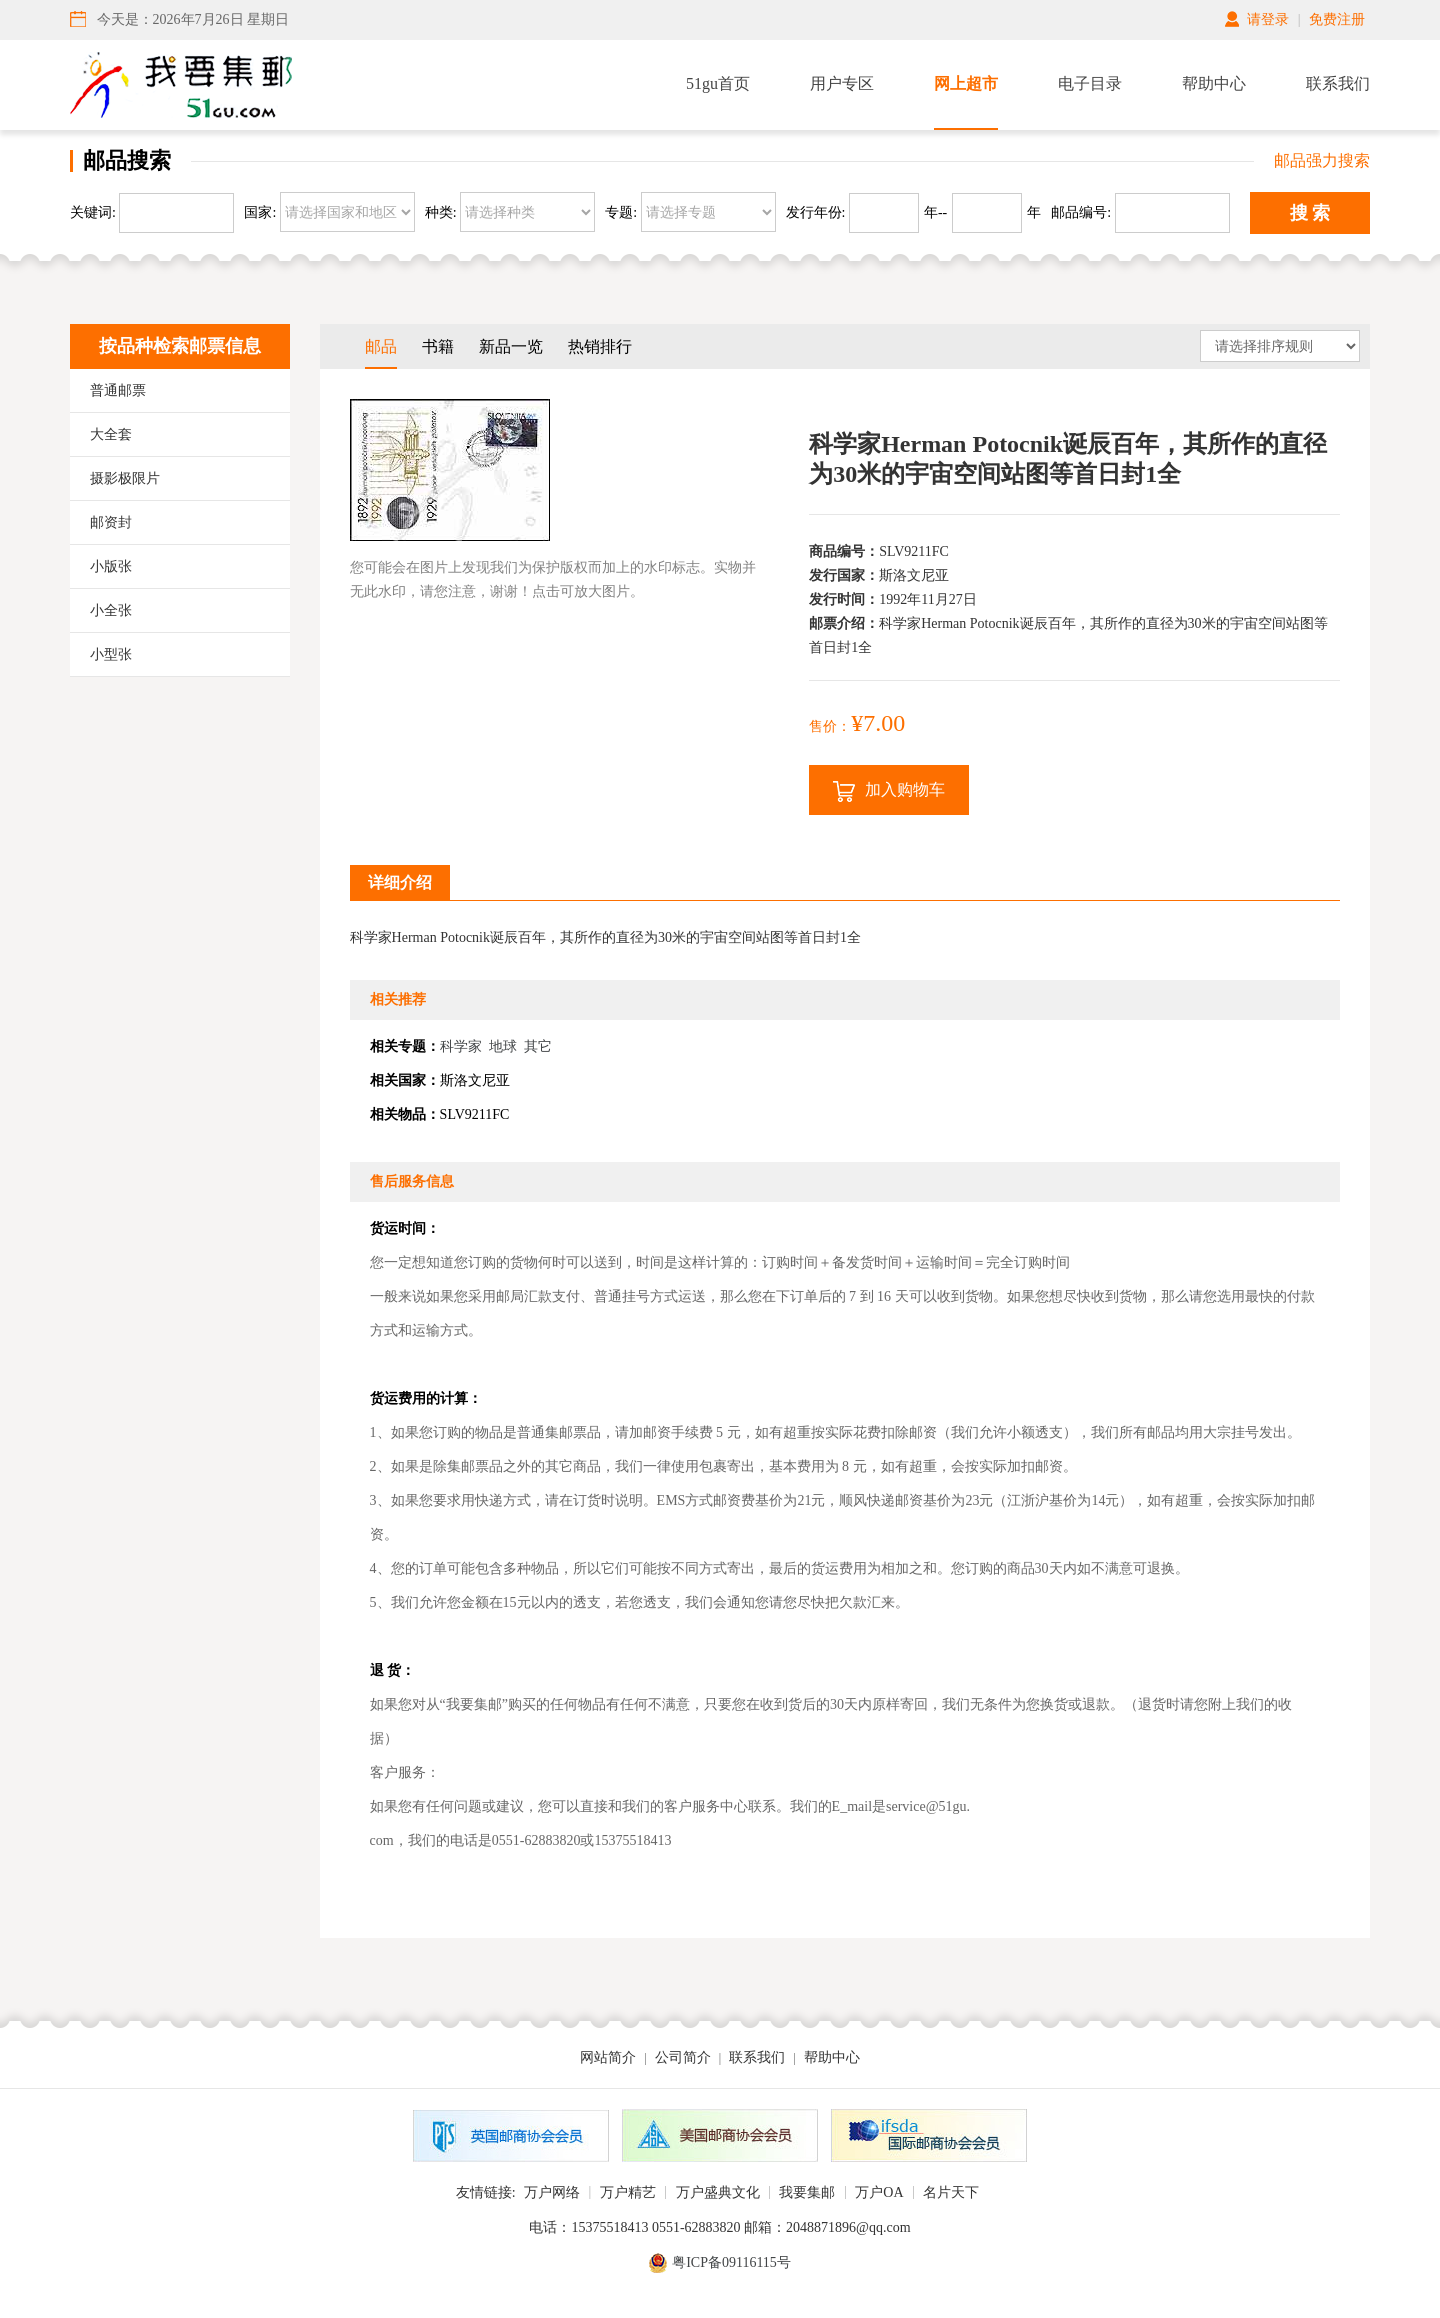 Image resolution: width=1440 pixels, height=2318 pixels. I want to click on 名片天下, so click(951, 2192).